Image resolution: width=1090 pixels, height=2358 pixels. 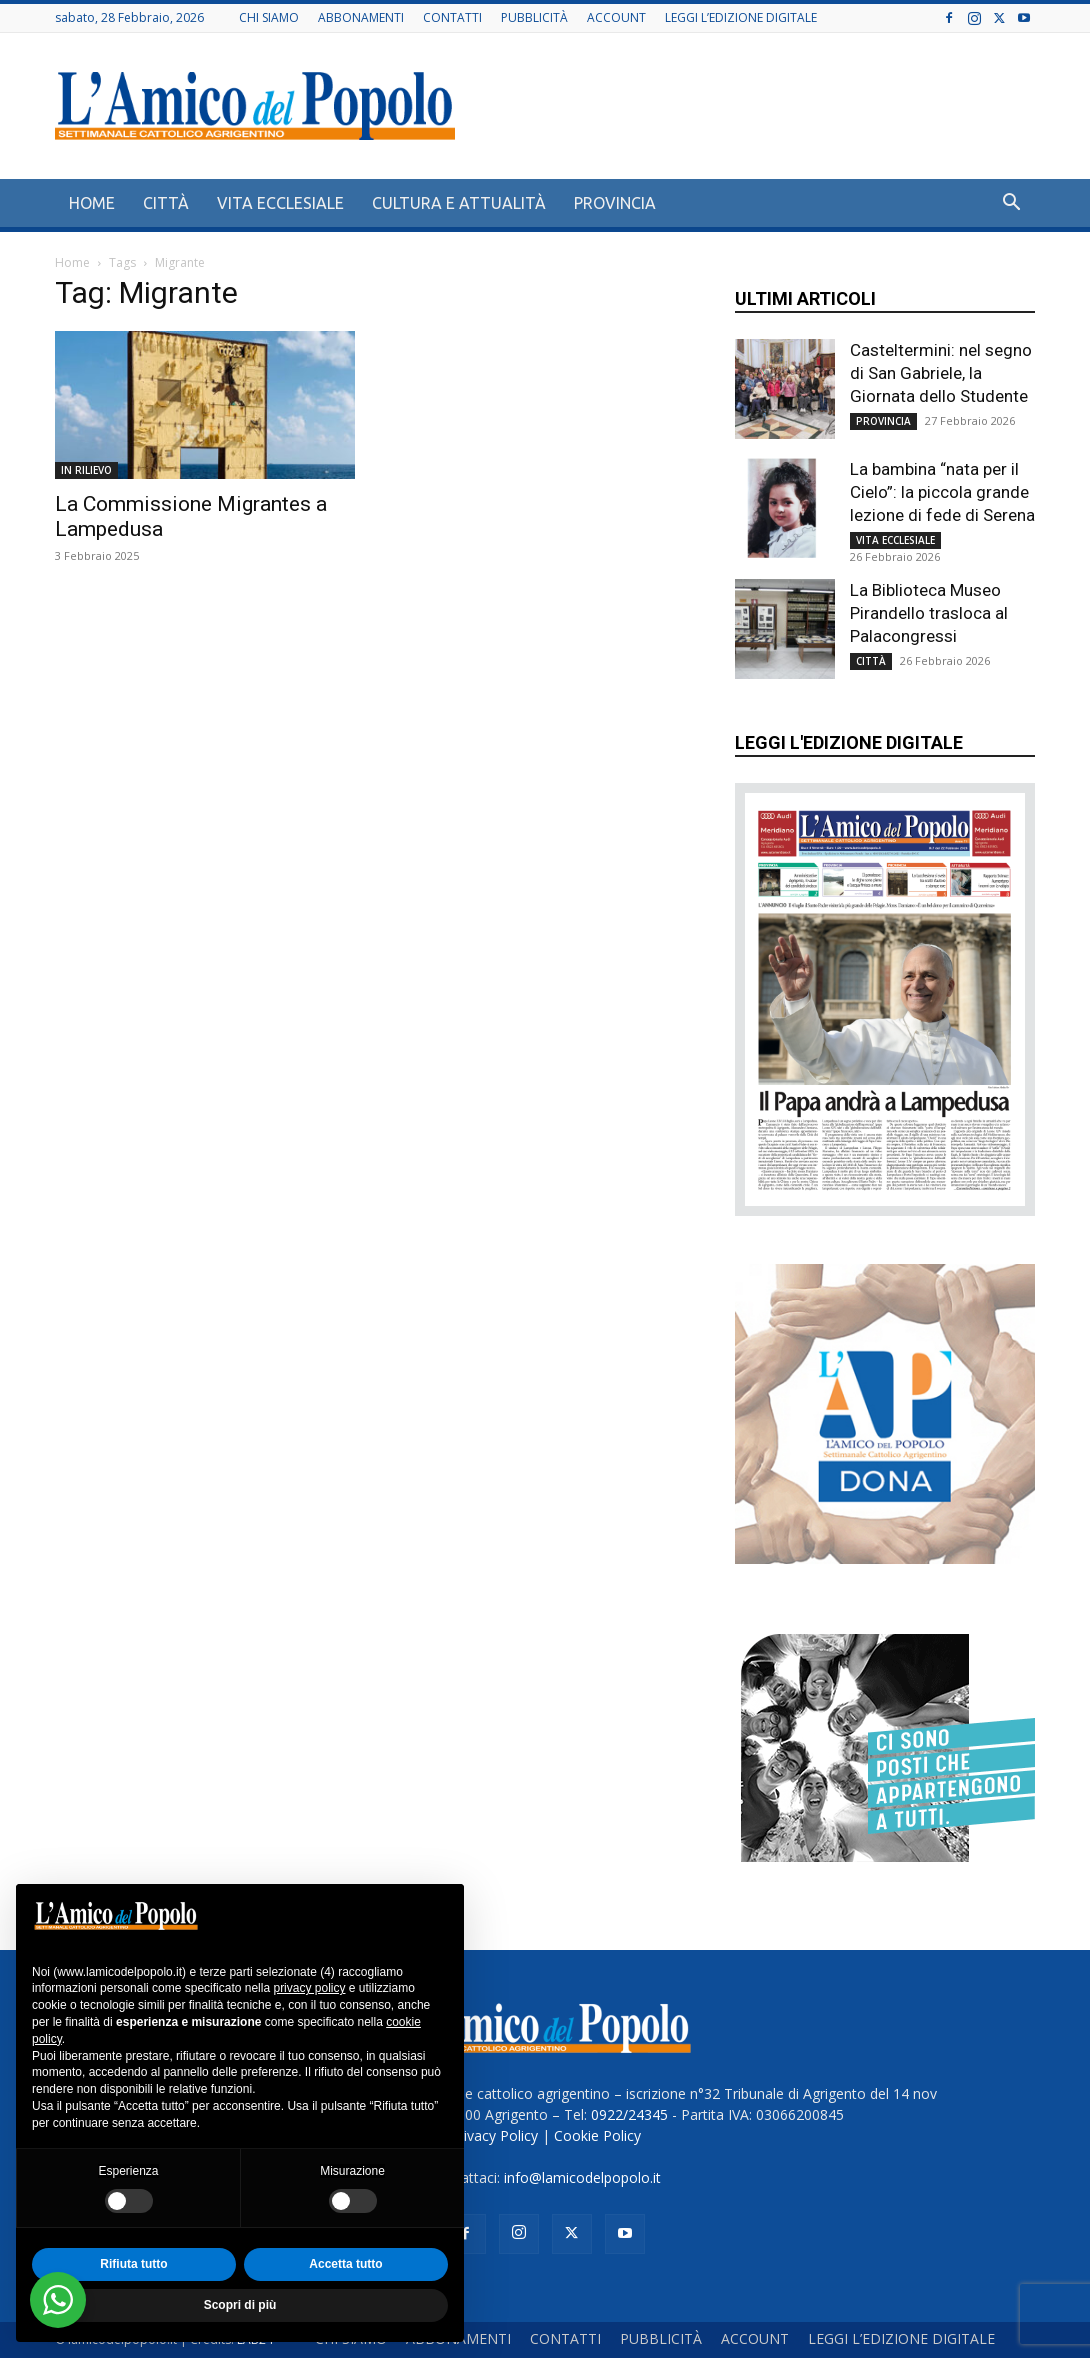 What do you see at coordinates (929, 613) in the screenshot?
I see `La Biblioteca Museo Pirandello trasloca al Palacongressi` at bounding box center [929, 613].